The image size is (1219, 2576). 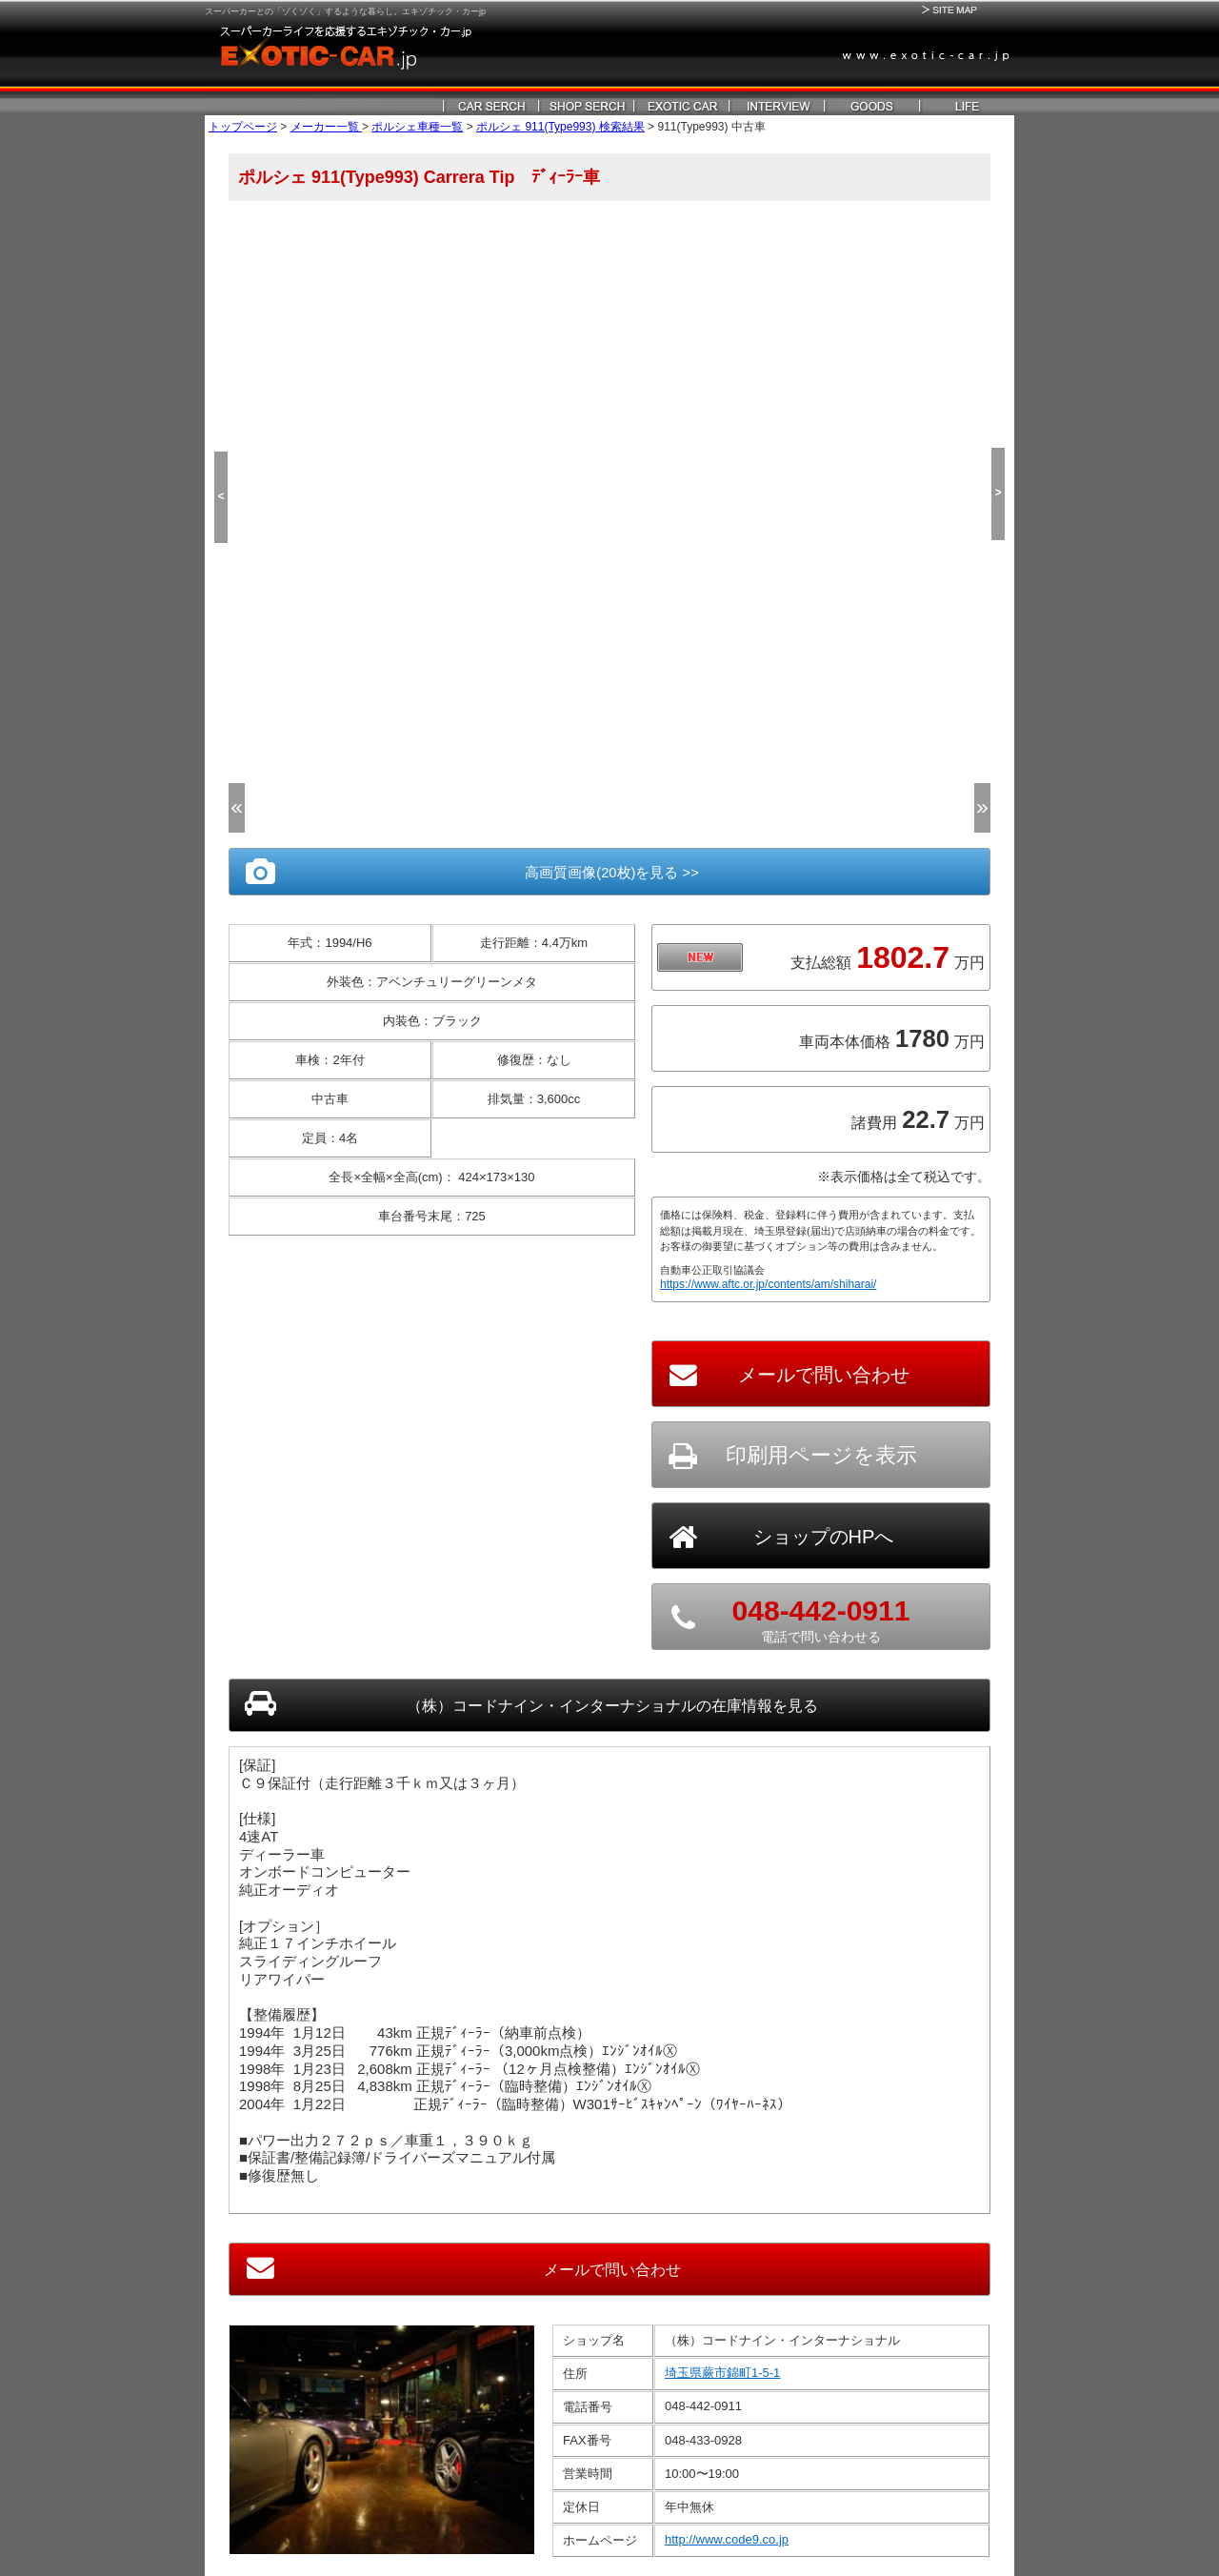 What do you see at coordinates (560, 126) in the screenshot?
I see `ポルシェ 911(Type993) 検索結果` at bounding box center [560, 126].